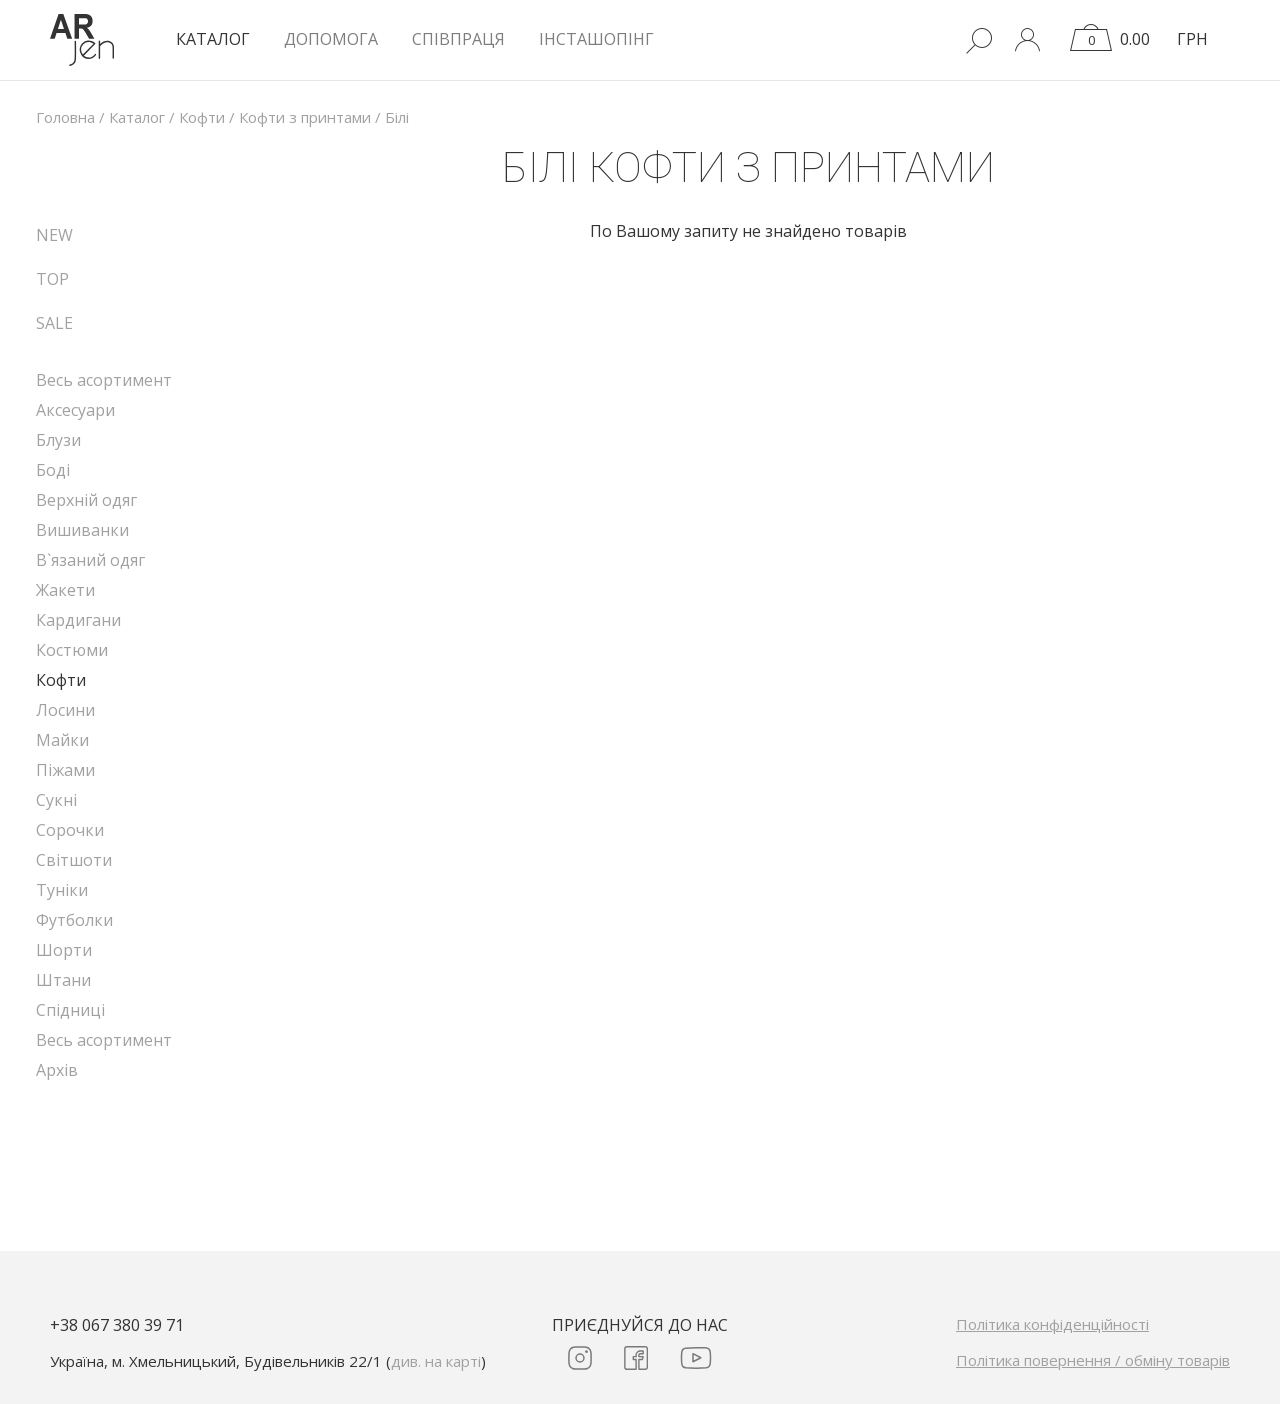 The width and height of the screenshot is (1280, 1404). I want to click on Кардигани, so click(78, 620).